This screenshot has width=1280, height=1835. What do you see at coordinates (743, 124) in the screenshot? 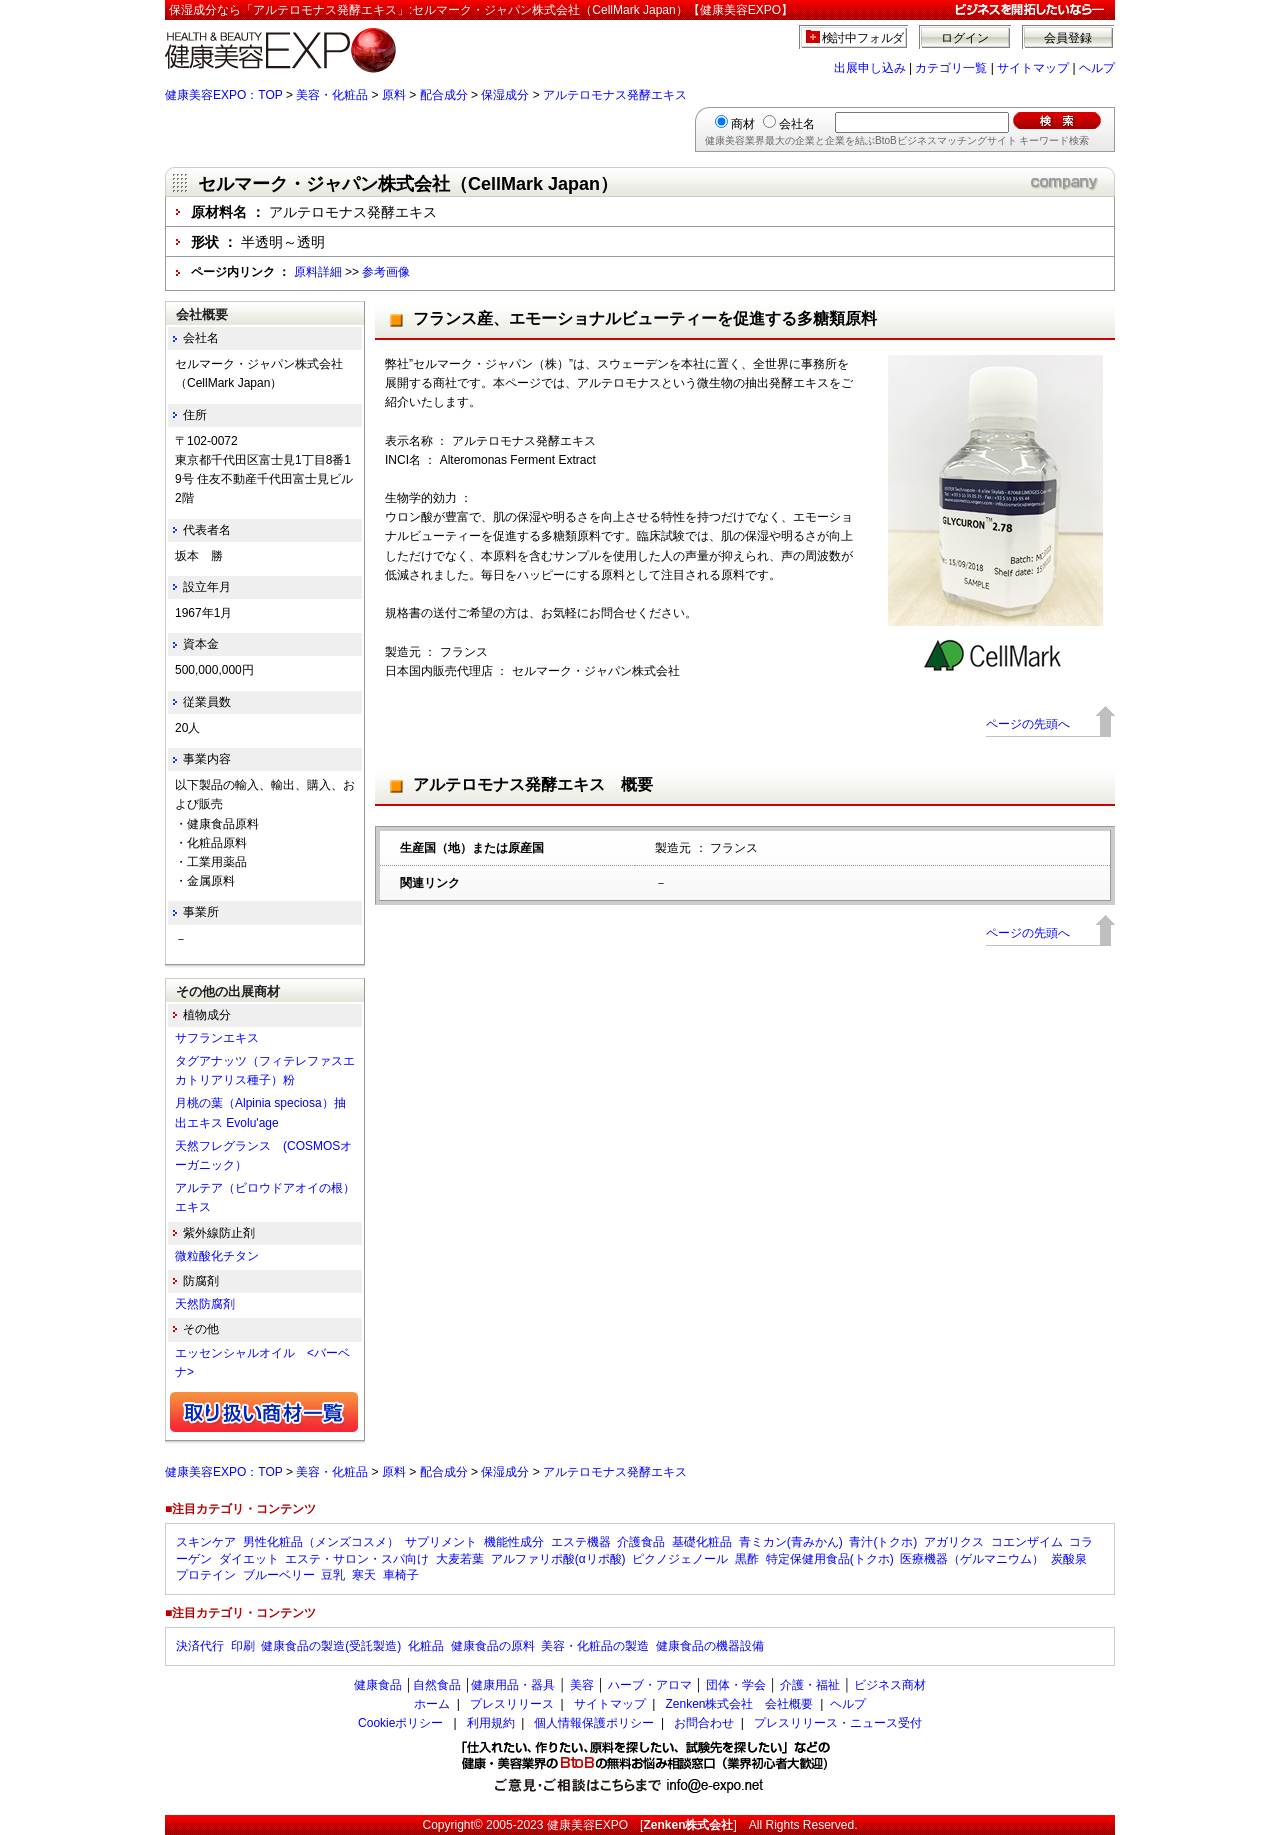
I see `商材` at bounding box center [743, 124].